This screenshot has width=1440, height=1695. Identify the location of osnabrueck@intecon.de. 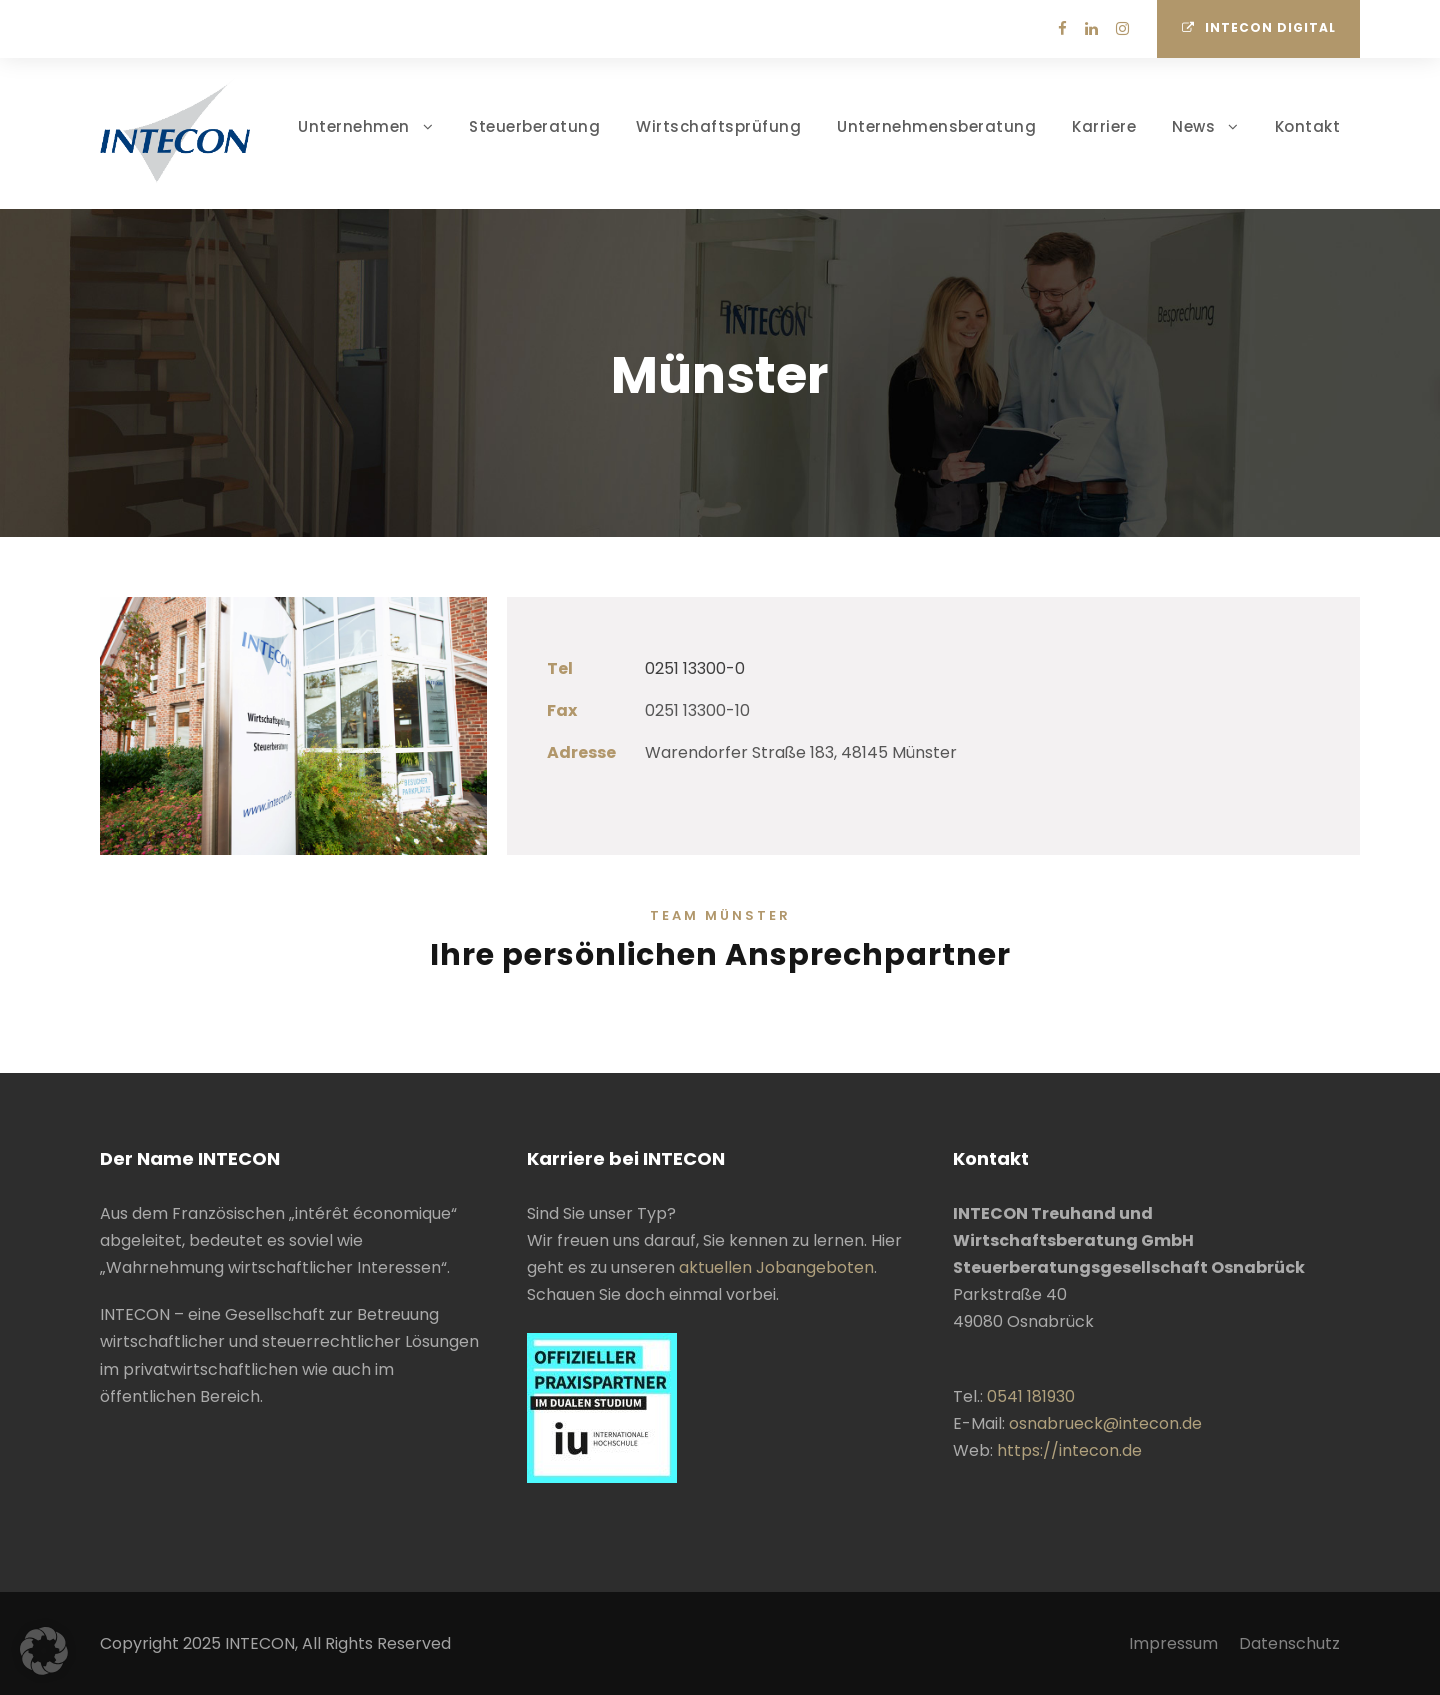
(1105, 1423).